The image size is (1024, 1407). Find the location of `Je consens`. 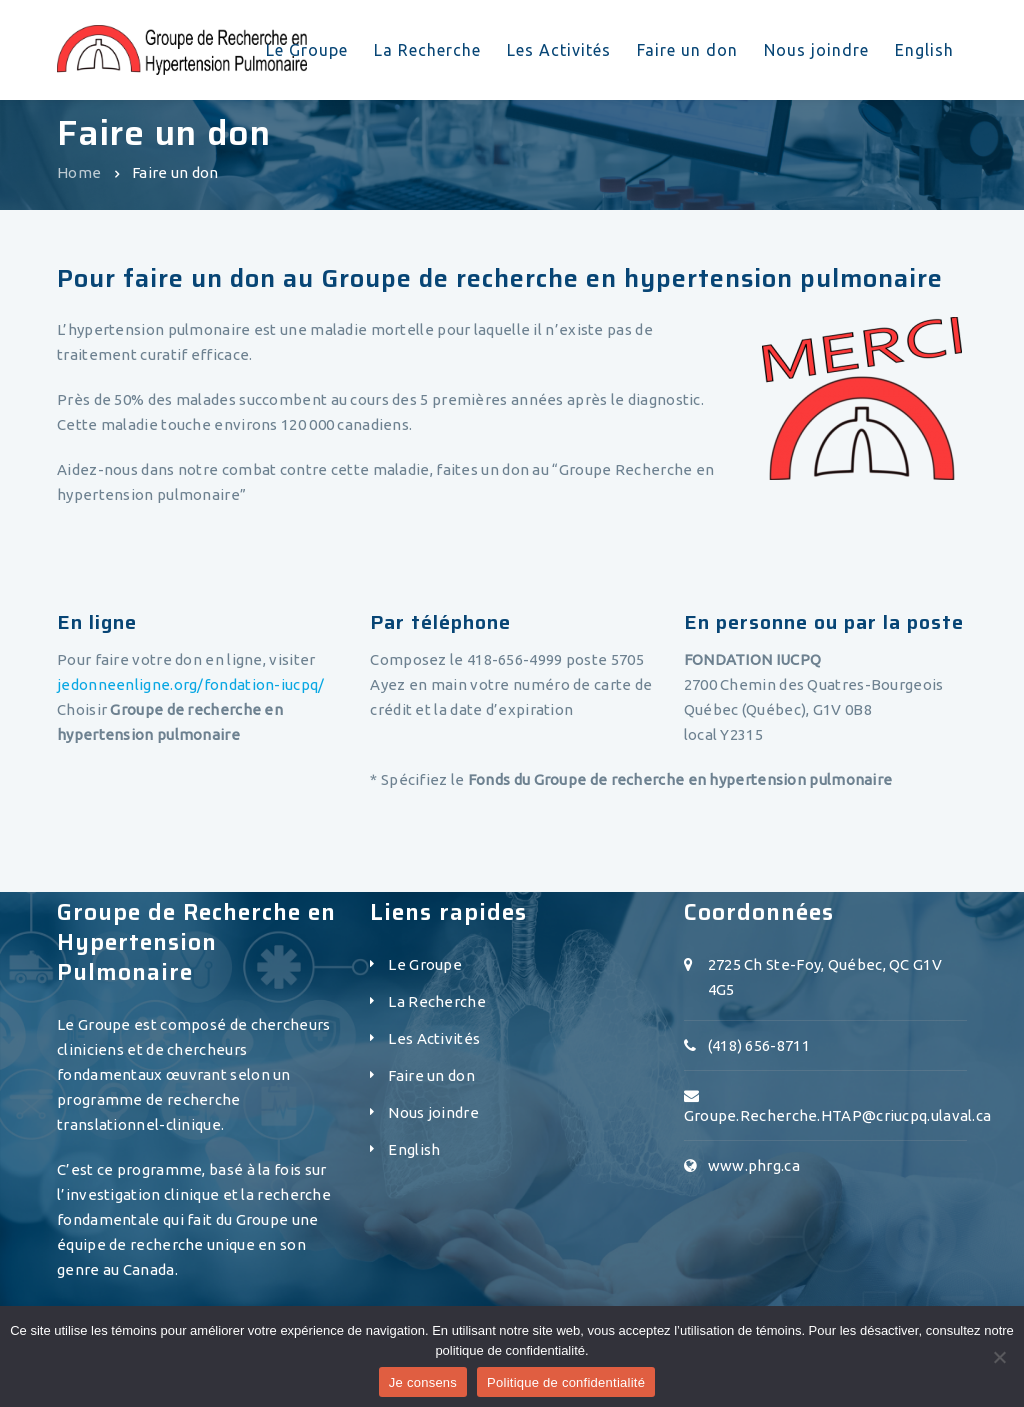

Je consens is located at coordinates (423, 1382).